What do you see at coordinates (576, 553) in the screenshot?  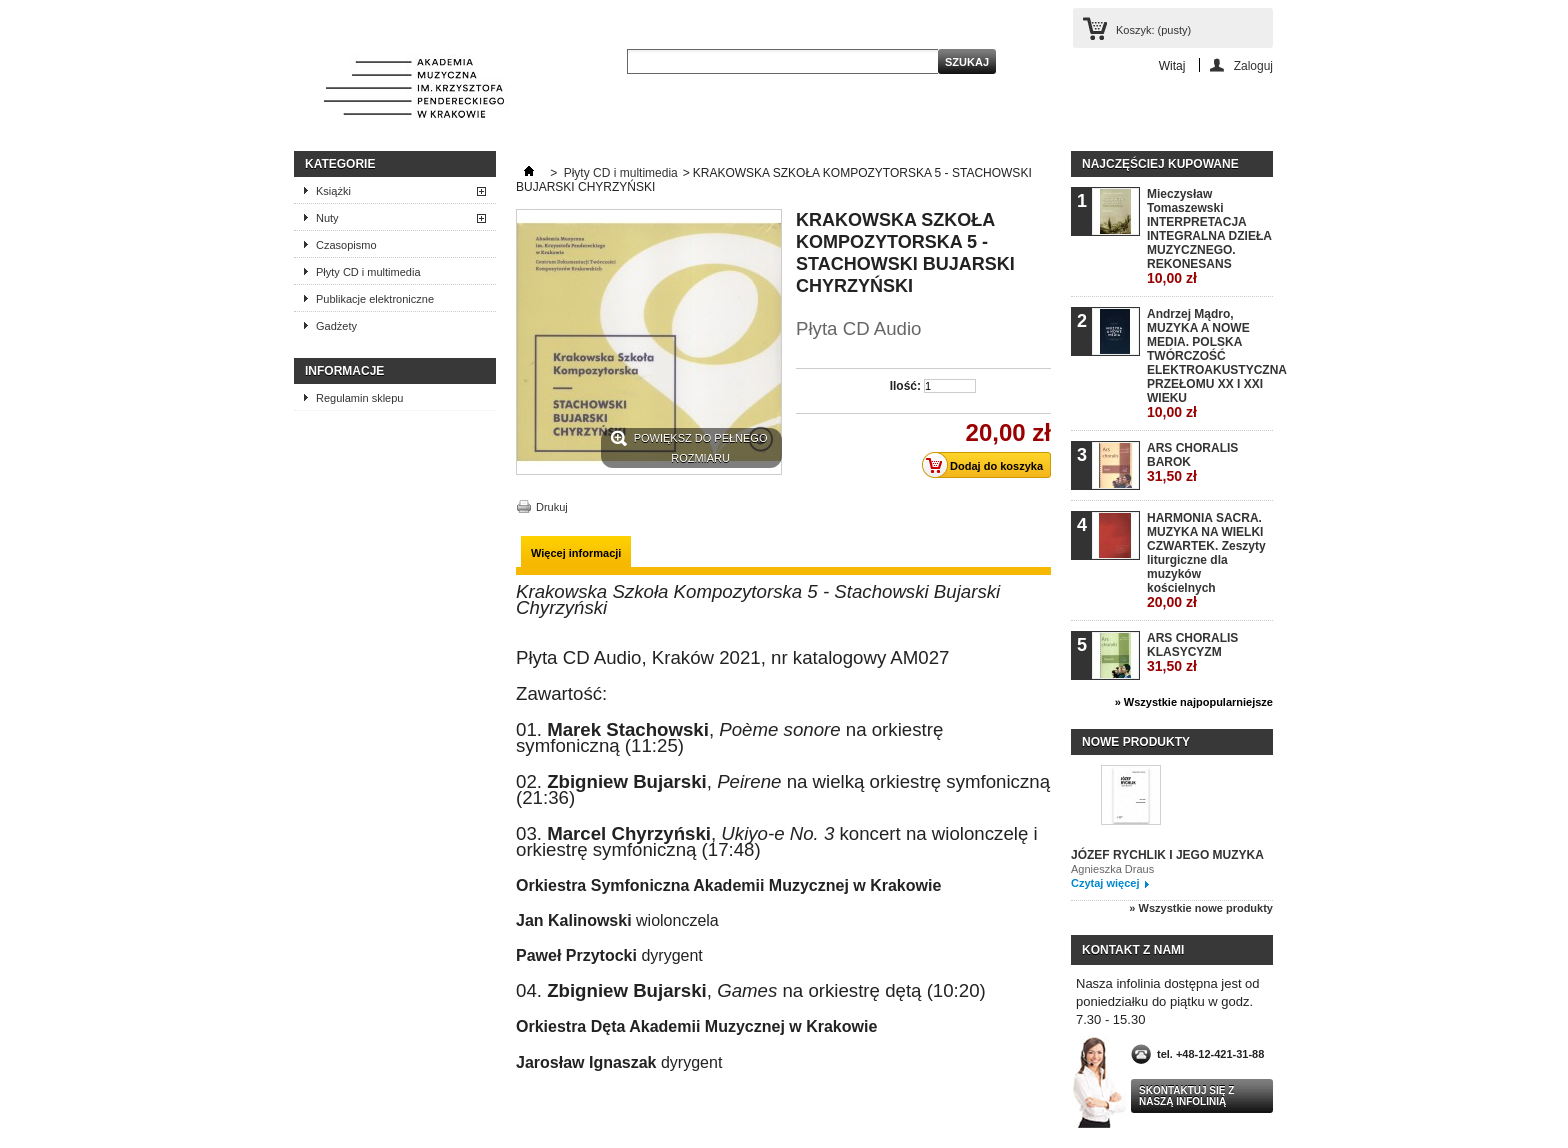 I see `Więcej informacji` at bounding box center [576, 553].